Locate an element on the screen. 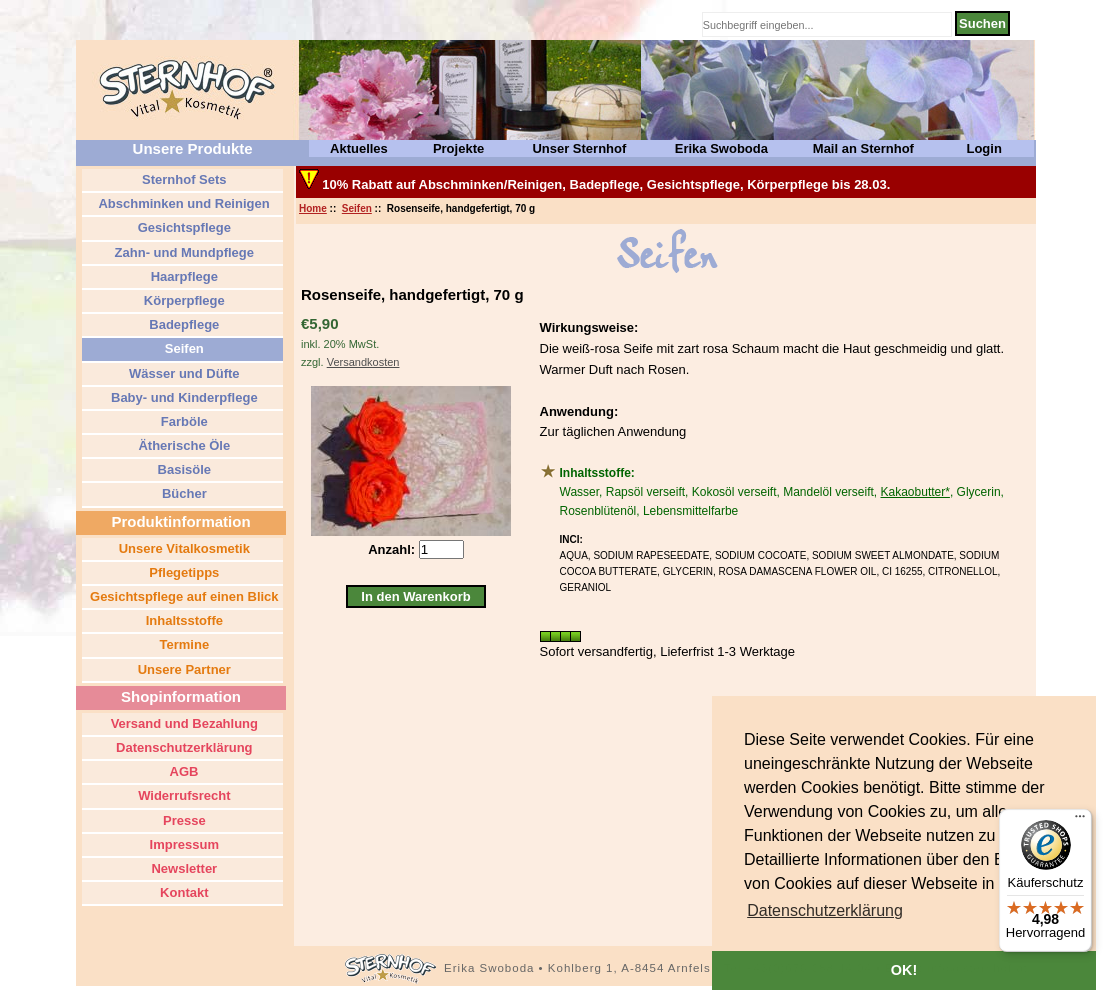  Haarpflege is located at coordinates (182, 276).